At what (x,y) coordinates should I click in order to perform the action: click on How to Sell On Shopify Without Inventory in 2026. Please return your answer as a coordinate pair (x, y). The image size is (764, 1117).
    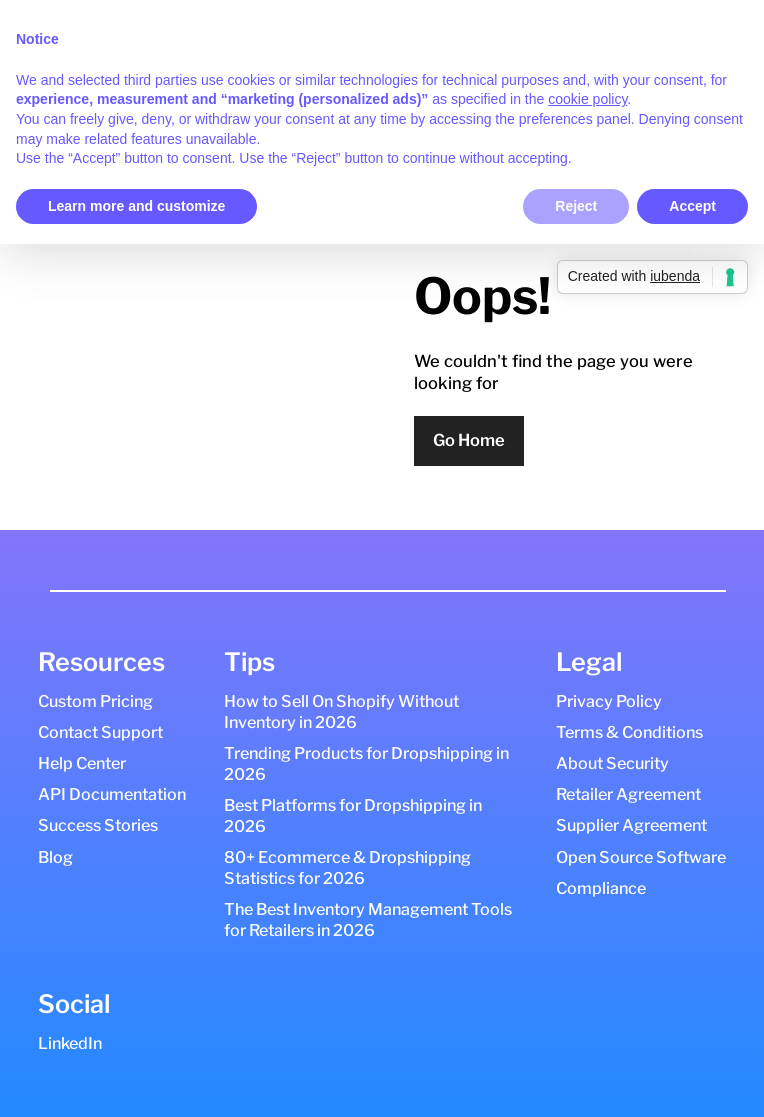
    Looking at the image, I should click on (341, 711).